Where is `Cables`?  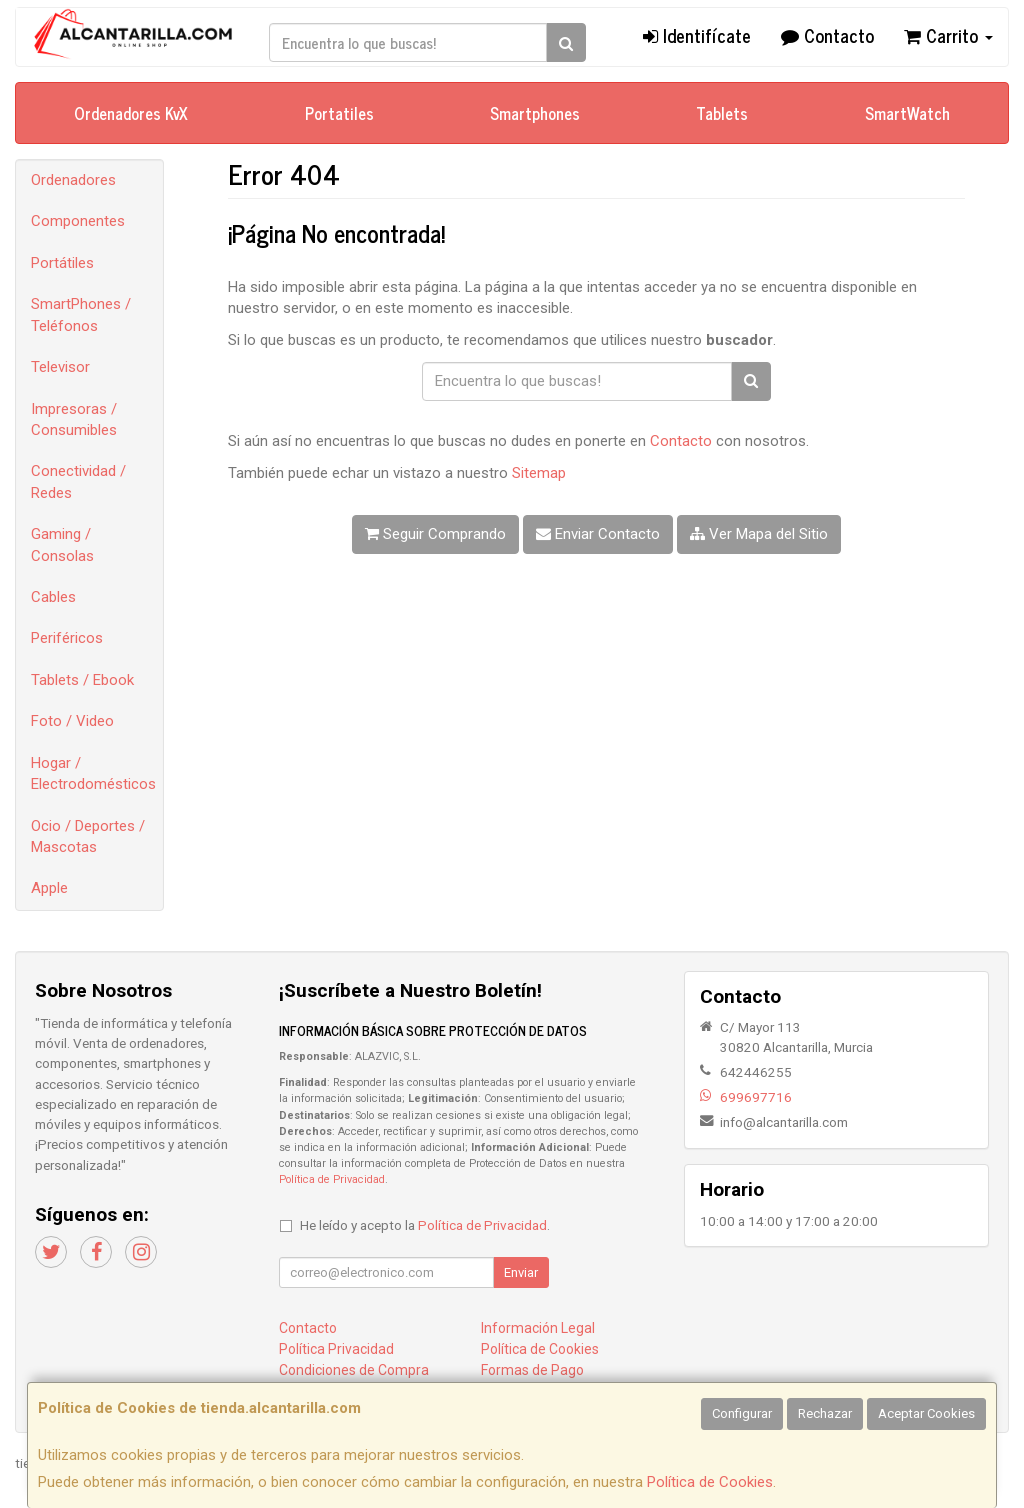 Cables is located at coordinates (53, 597).